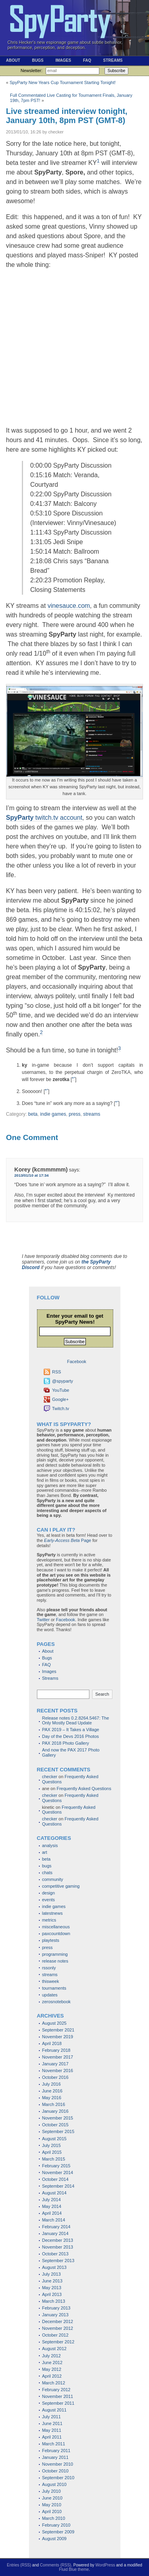  I want to click on February 2014, so click(56, 2226).